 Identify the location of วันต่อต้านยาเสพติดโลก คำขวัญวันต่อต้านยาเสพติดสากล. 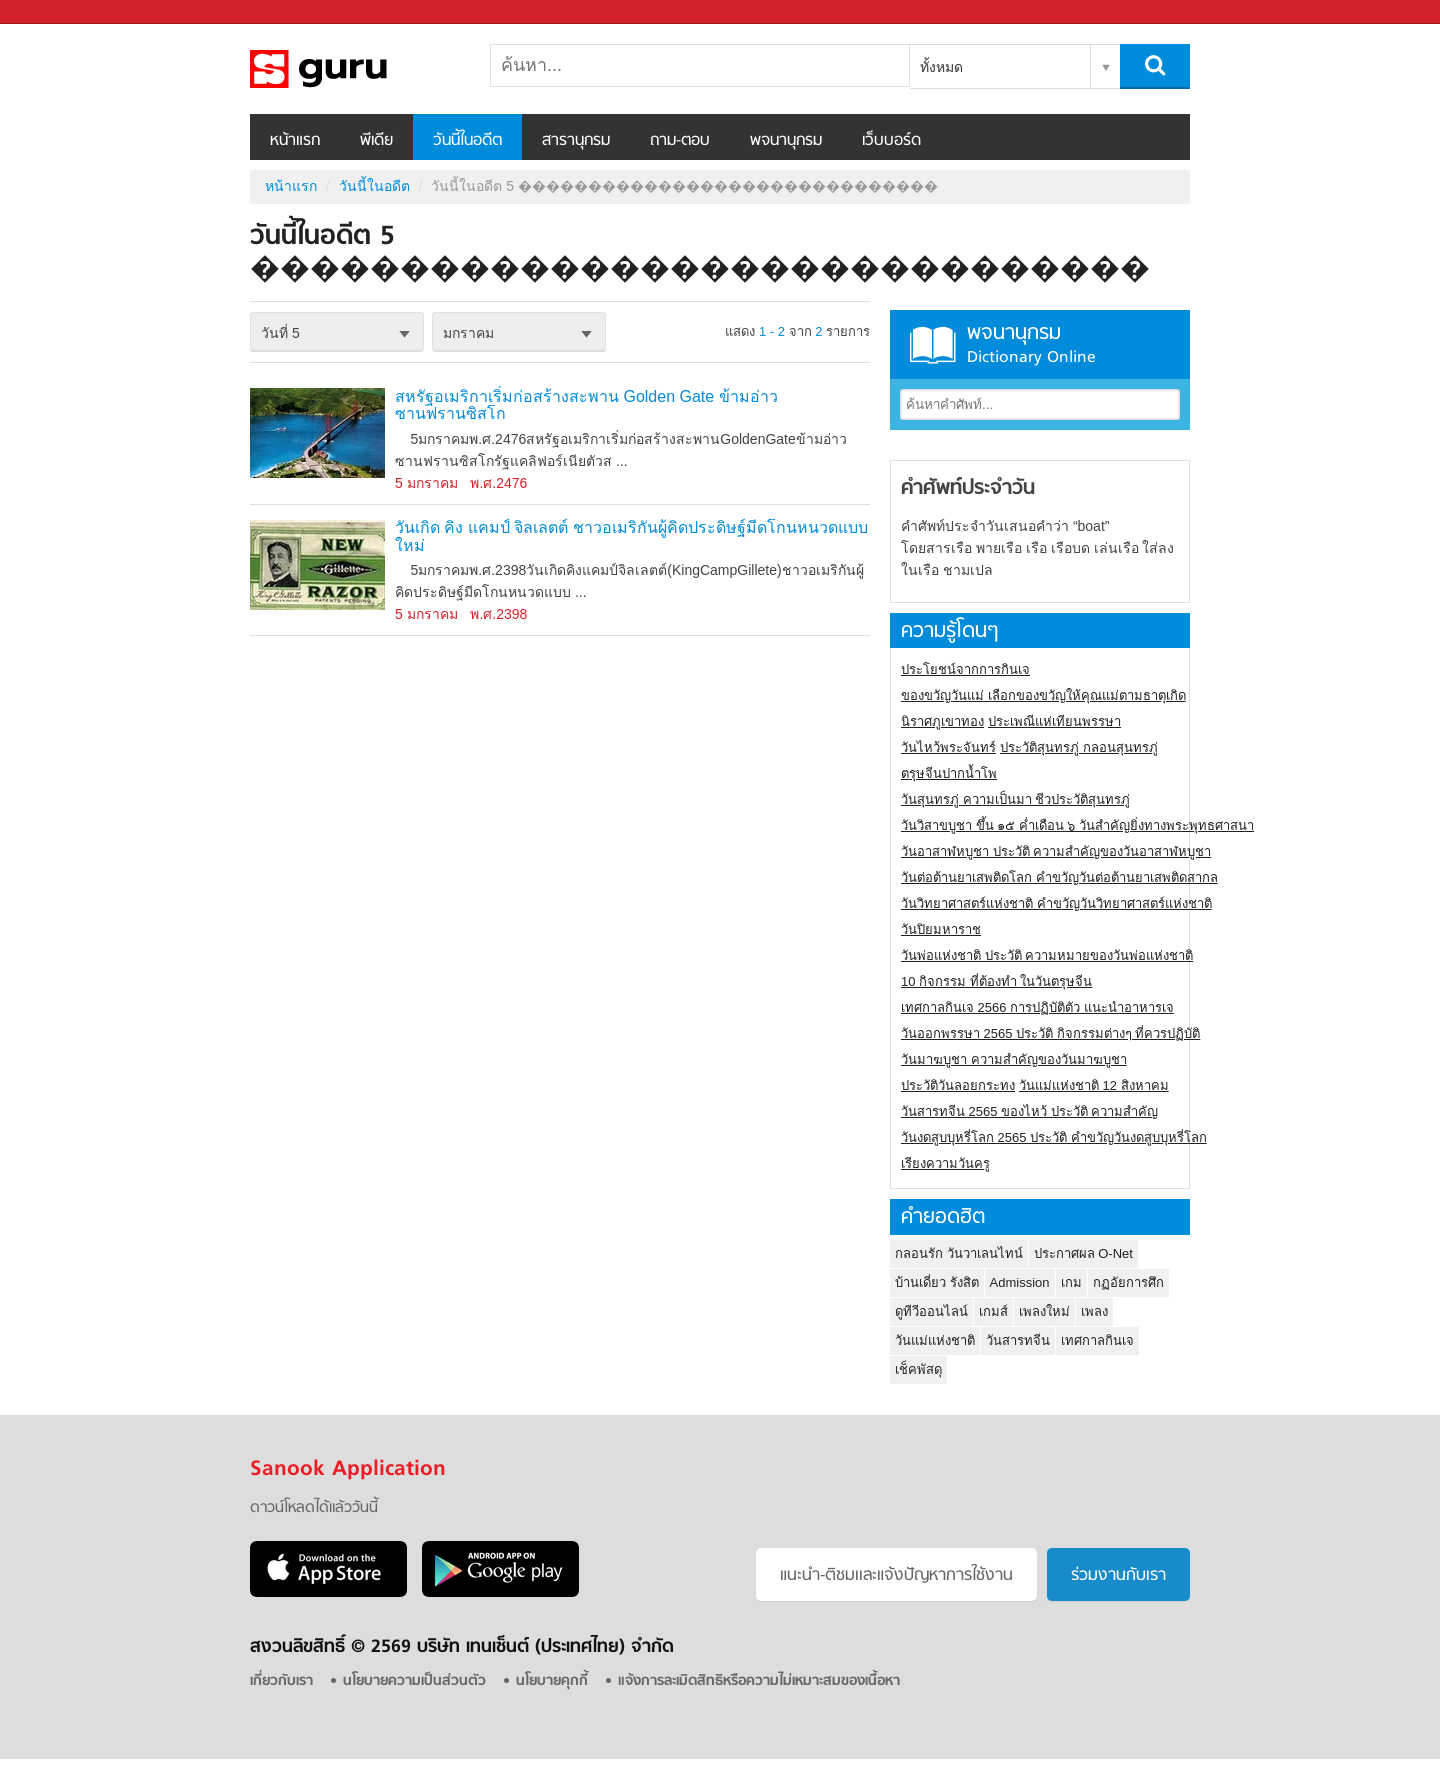
(1059, 877).